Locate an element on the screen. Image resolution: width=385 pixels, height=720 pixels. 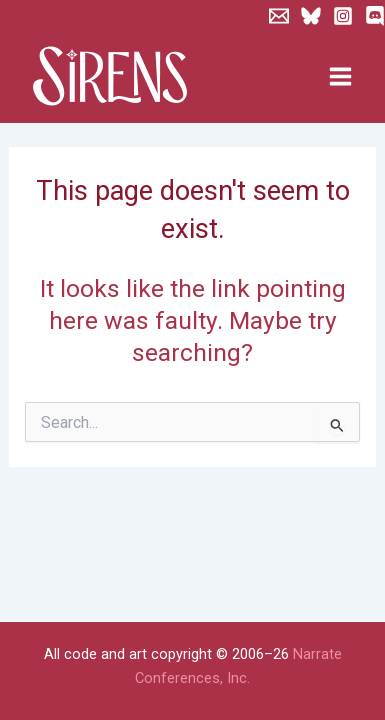
[Main menu toggle] is located at coordinates (340, 77).